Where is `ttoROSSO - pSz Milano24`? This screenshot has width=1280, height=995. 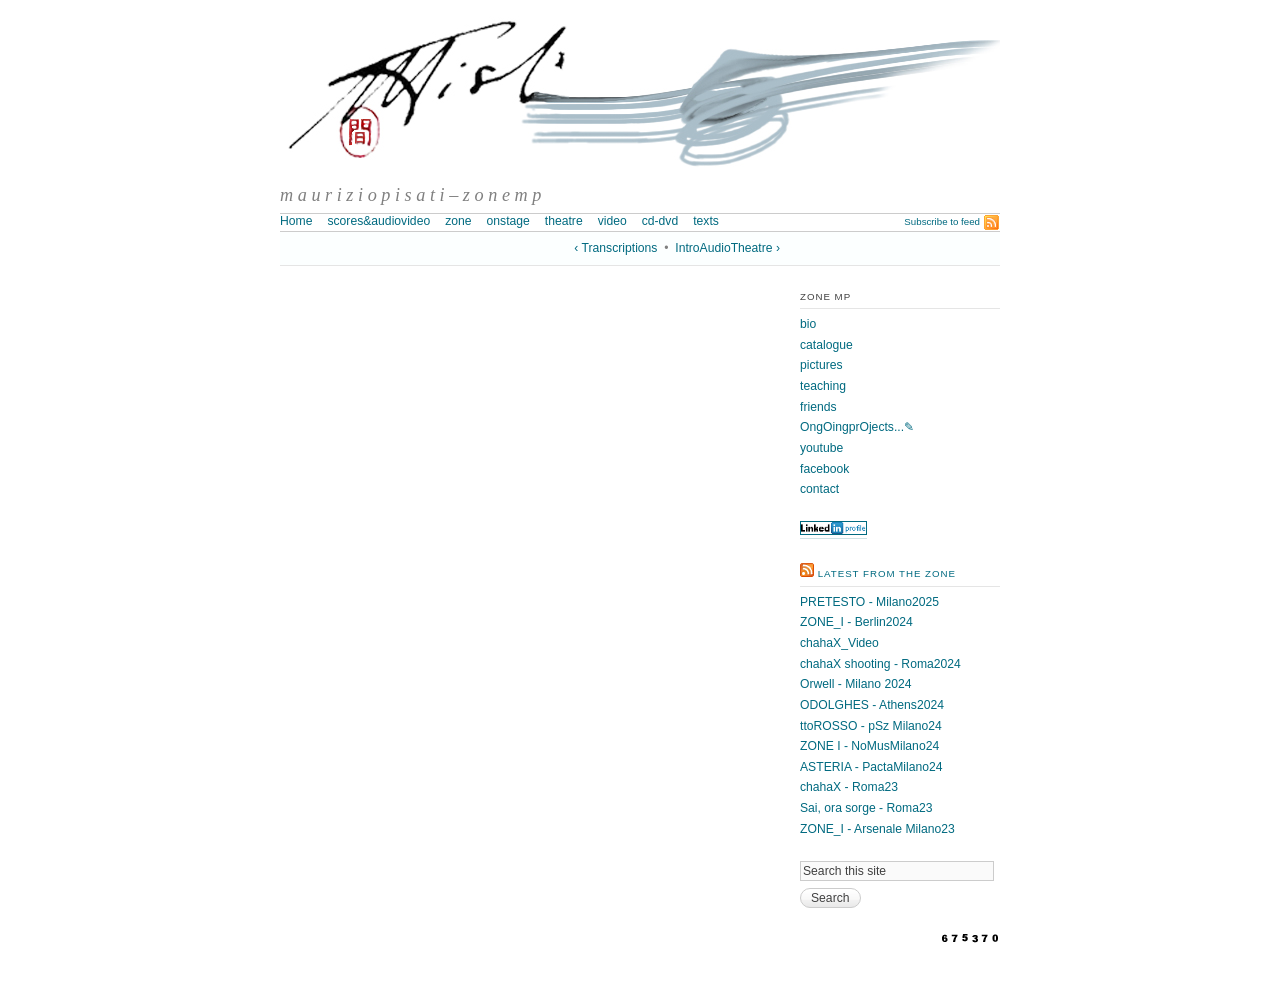 ttoROSSO - pSz Milano24 is located at coordinates (871, 726).